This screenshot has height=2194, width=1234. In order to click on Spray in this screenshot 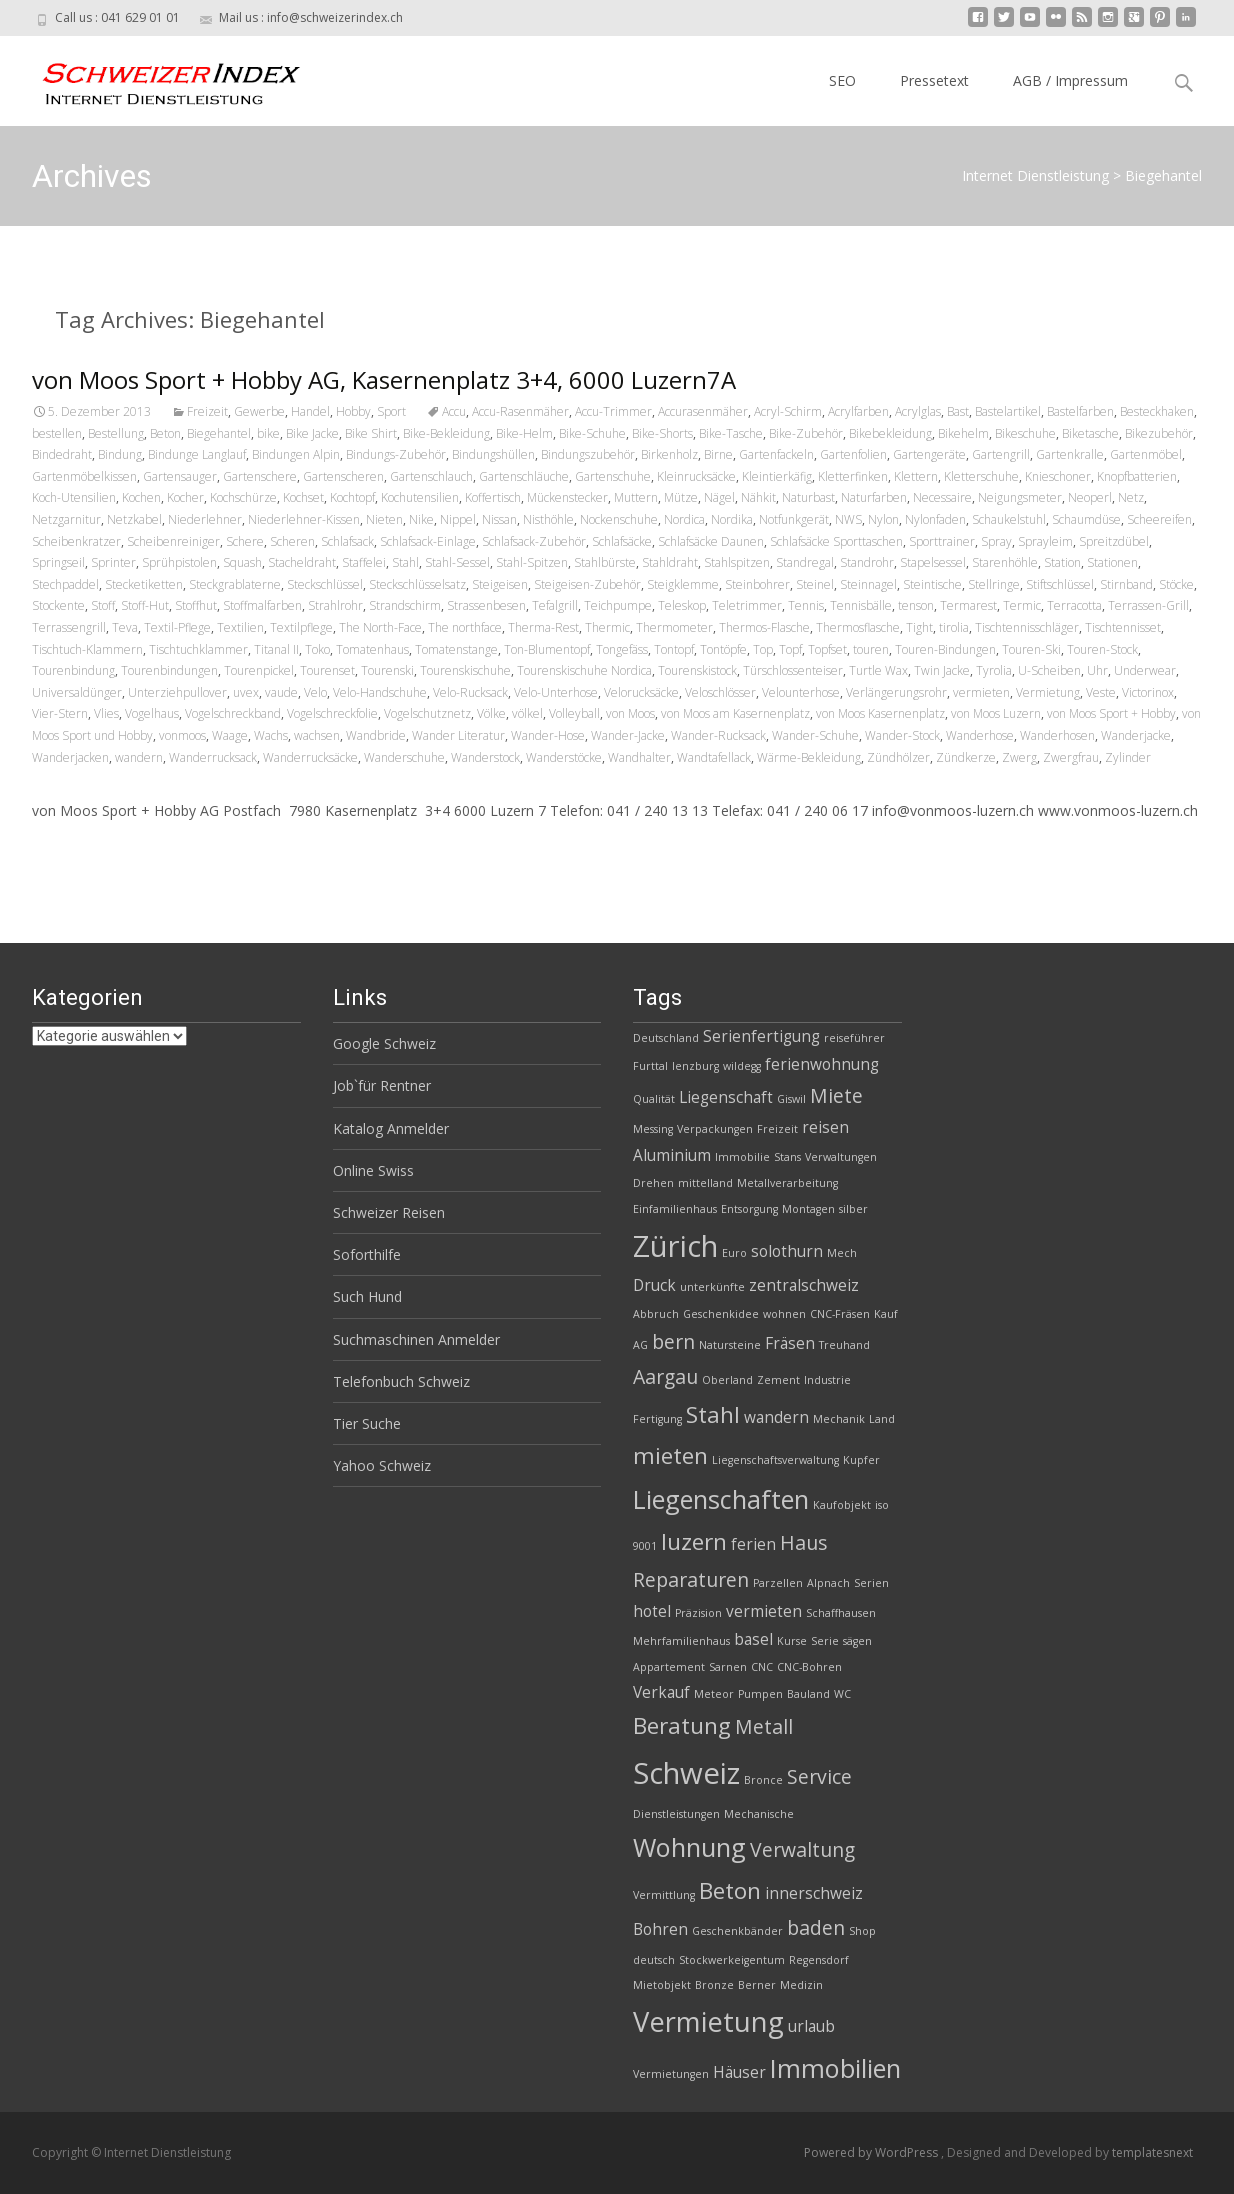, I will do `click(996, 541)`.